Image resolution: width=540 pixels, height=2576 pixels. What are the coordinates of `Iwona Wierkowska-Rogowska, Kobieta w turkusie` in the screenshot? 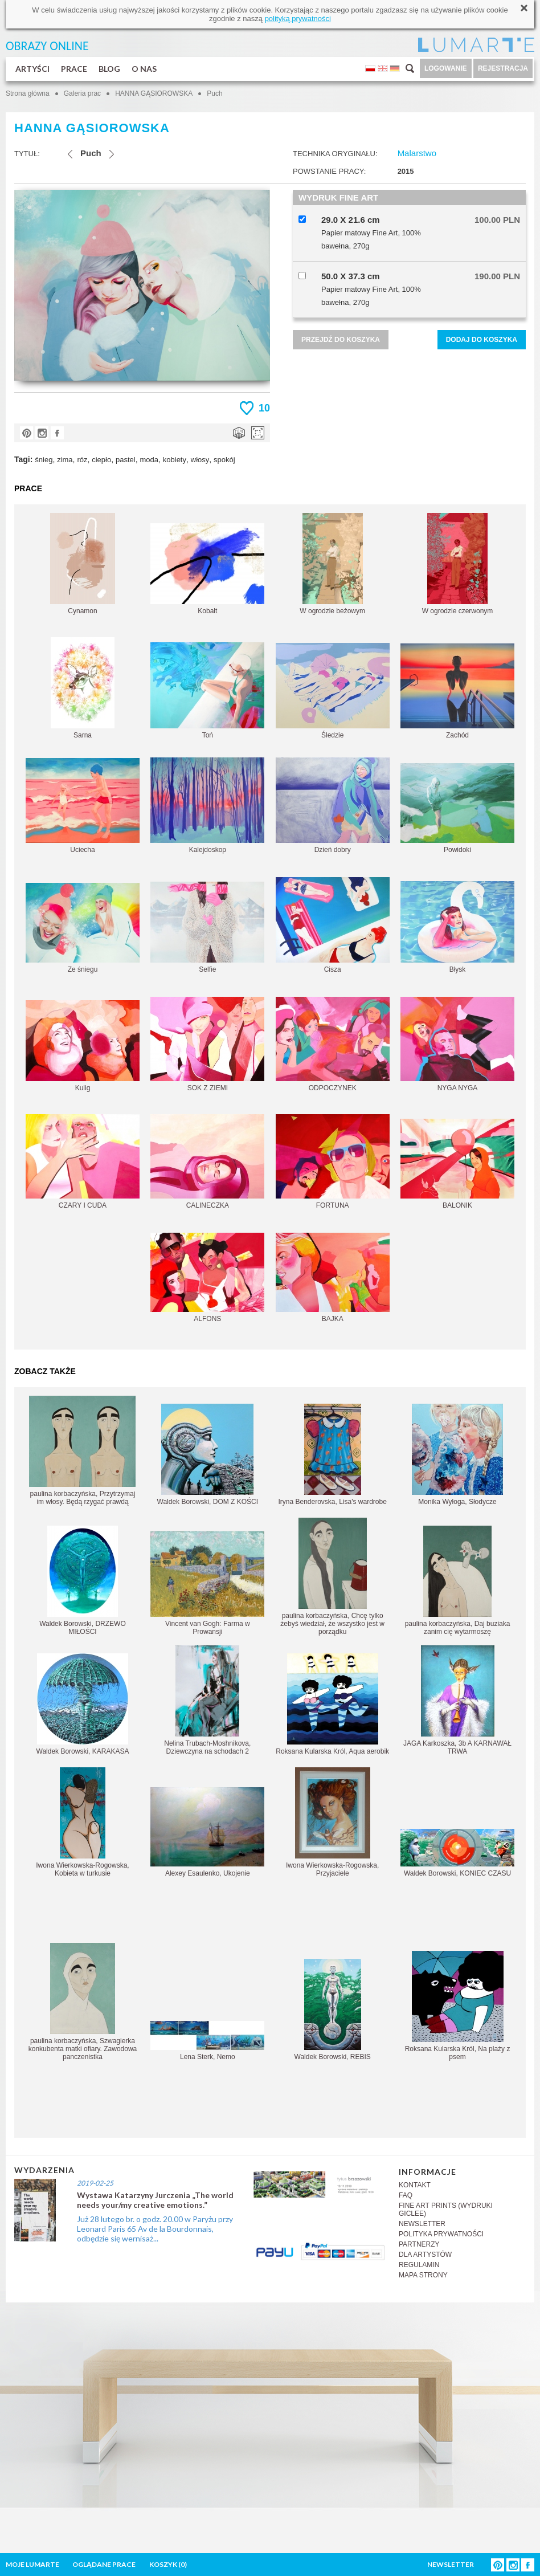 It's located at (82, 1822).